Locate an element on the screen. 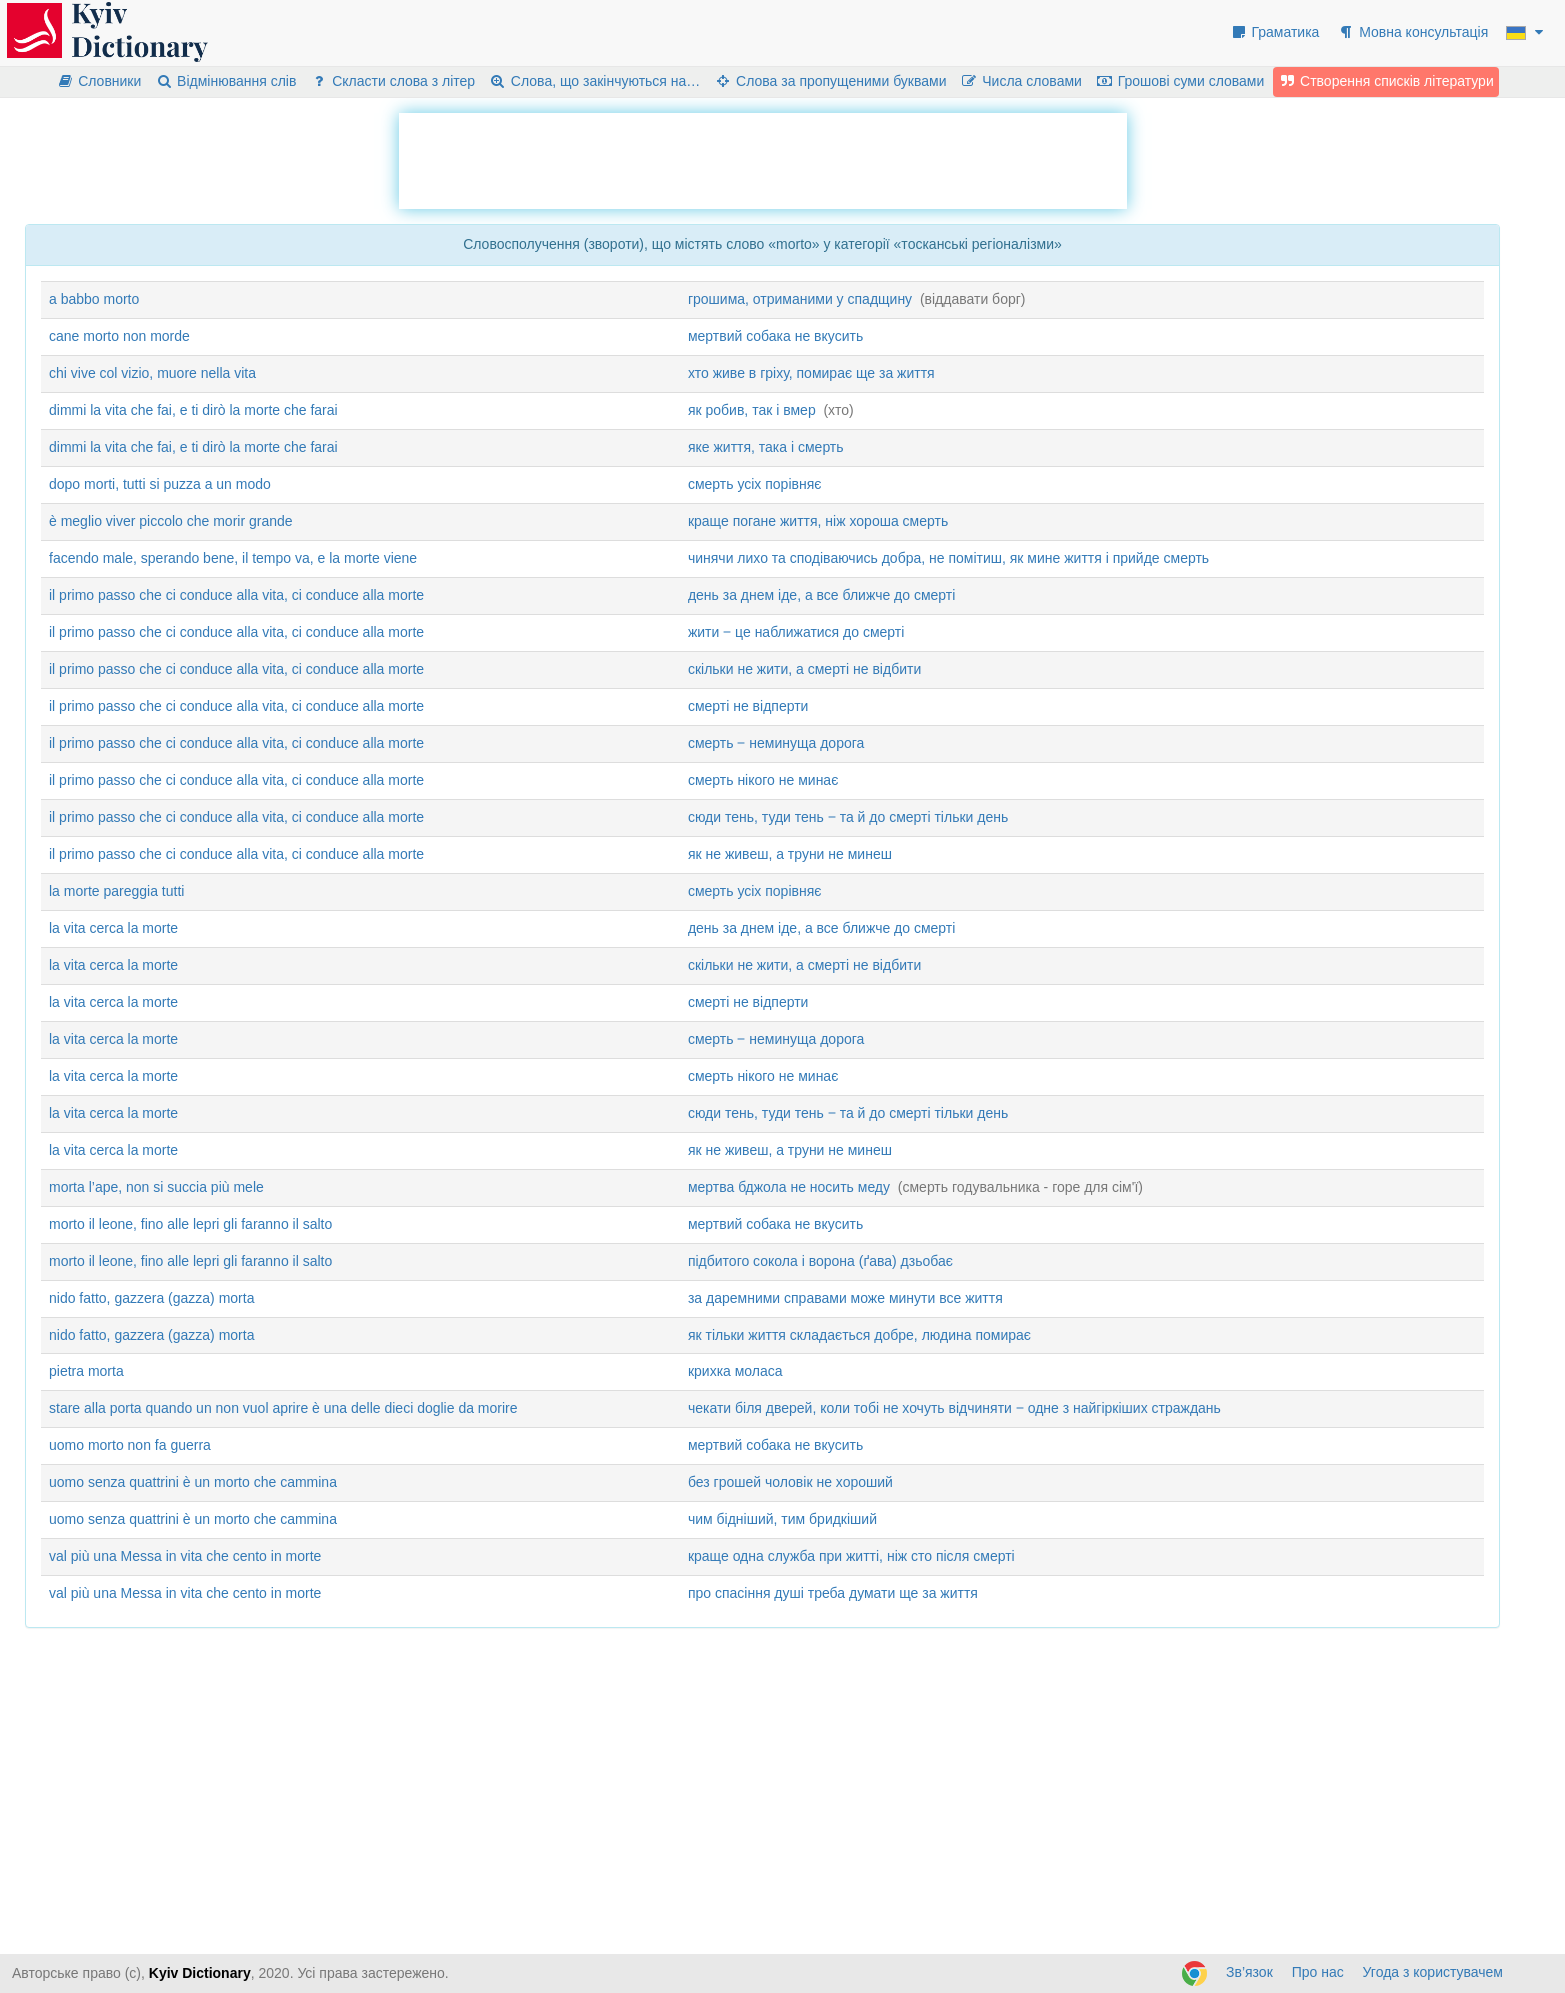 The width and height of the screenshot is (1565, 1993). Мовна консультація is located at coordinates (1412, 32).